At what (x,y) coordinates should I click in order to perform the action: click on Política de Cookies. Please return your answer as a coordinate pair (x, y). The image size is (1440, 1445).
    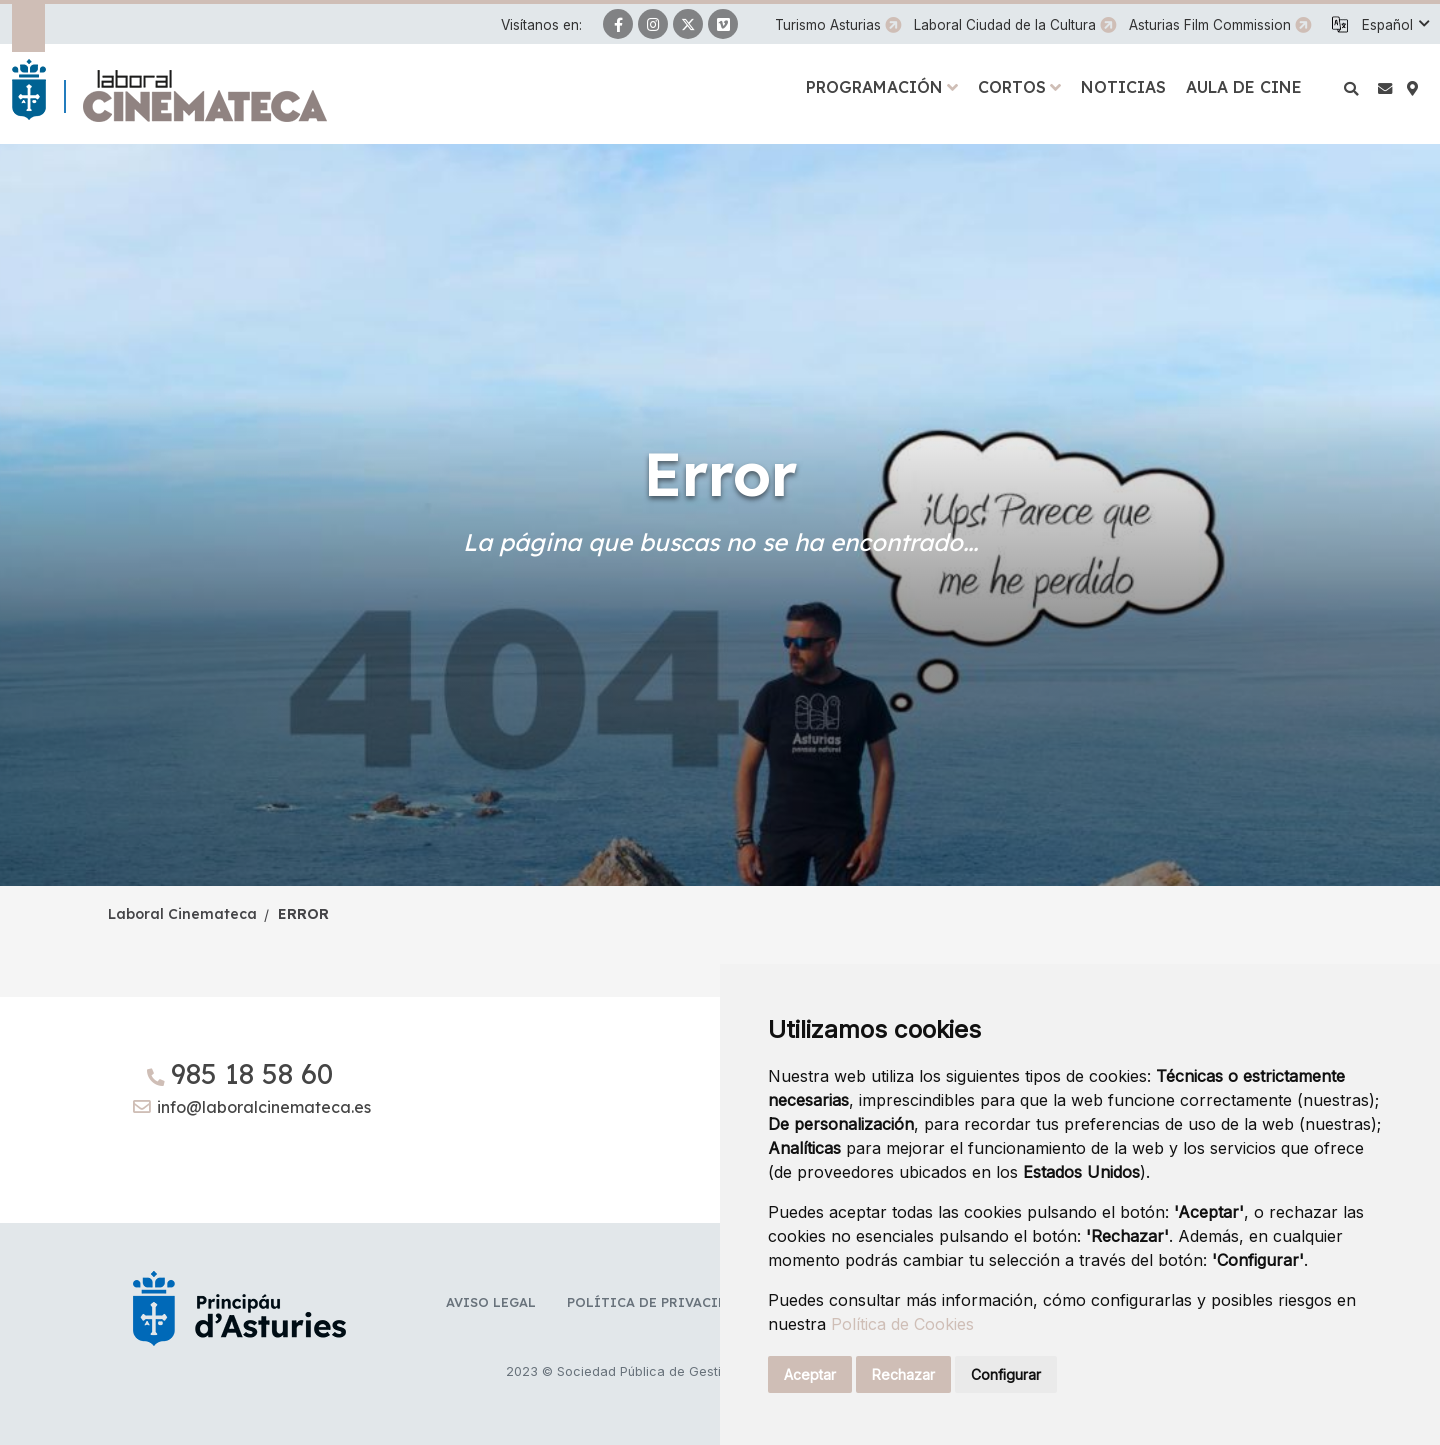
    Looking at the image, I should click on (902, 1324).